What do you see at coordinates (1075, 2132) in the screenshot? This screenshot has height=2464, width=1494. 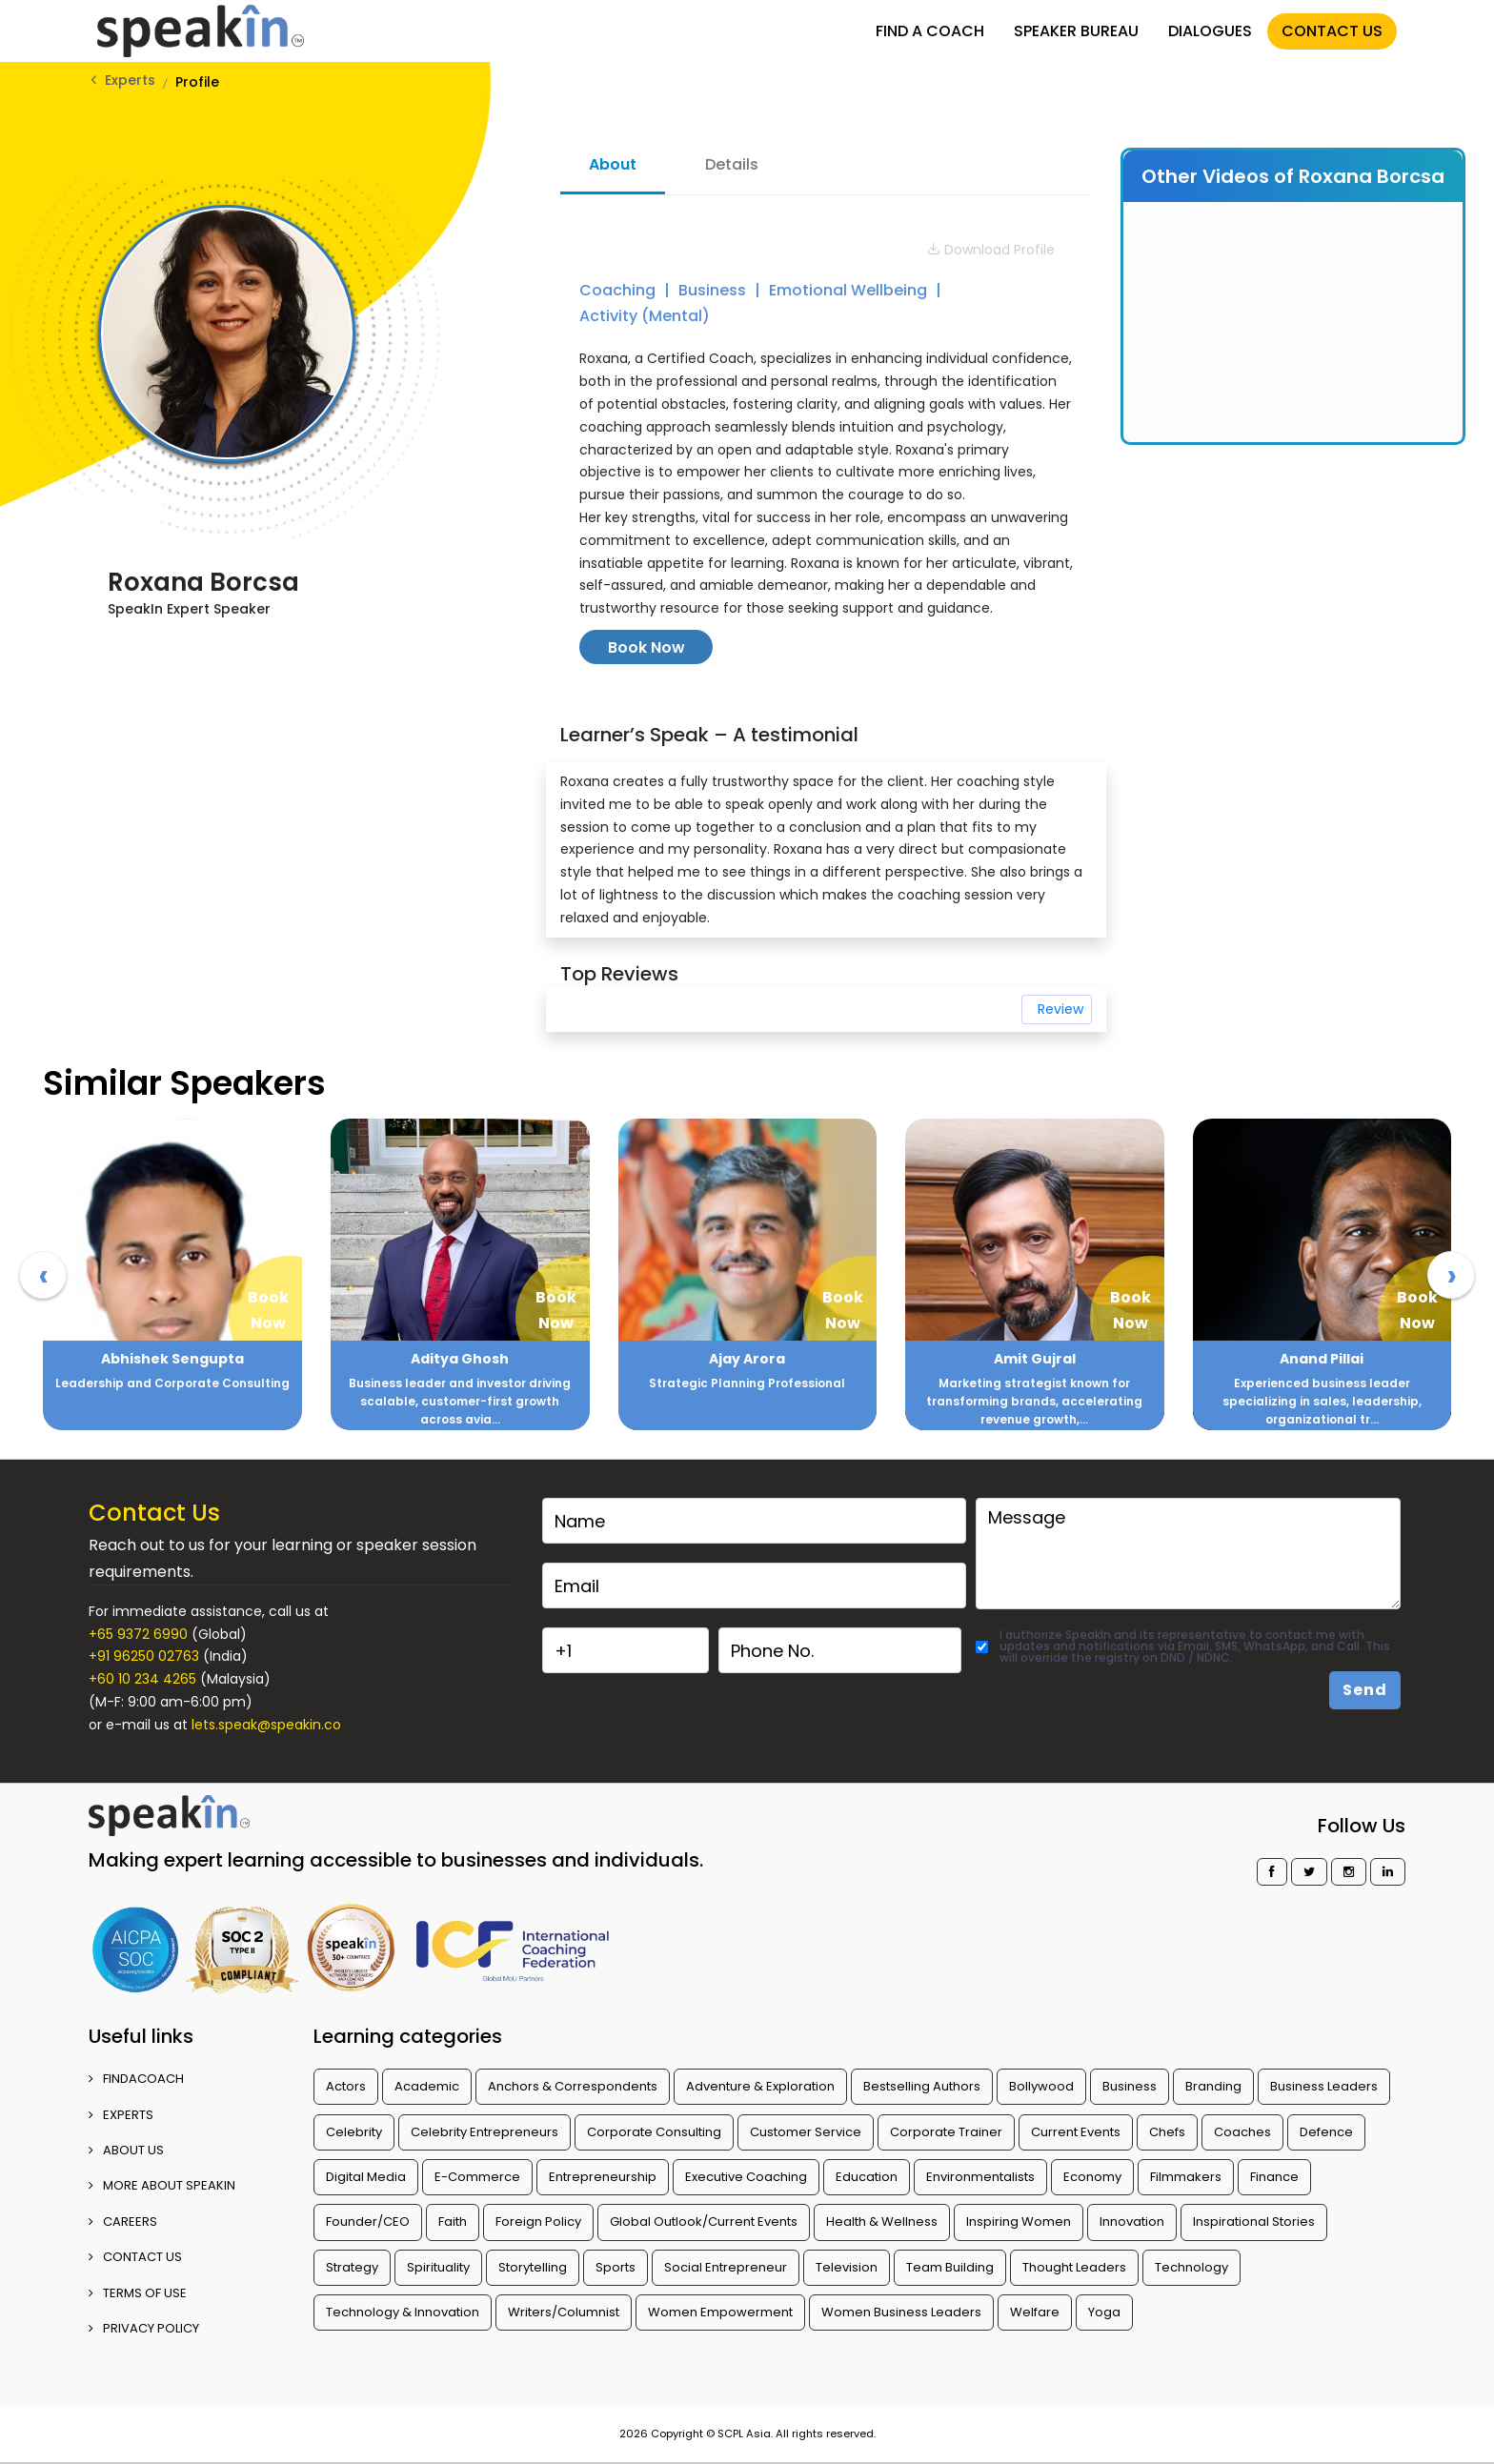 I see `Current Events` at bounding box center [1075, 2132].